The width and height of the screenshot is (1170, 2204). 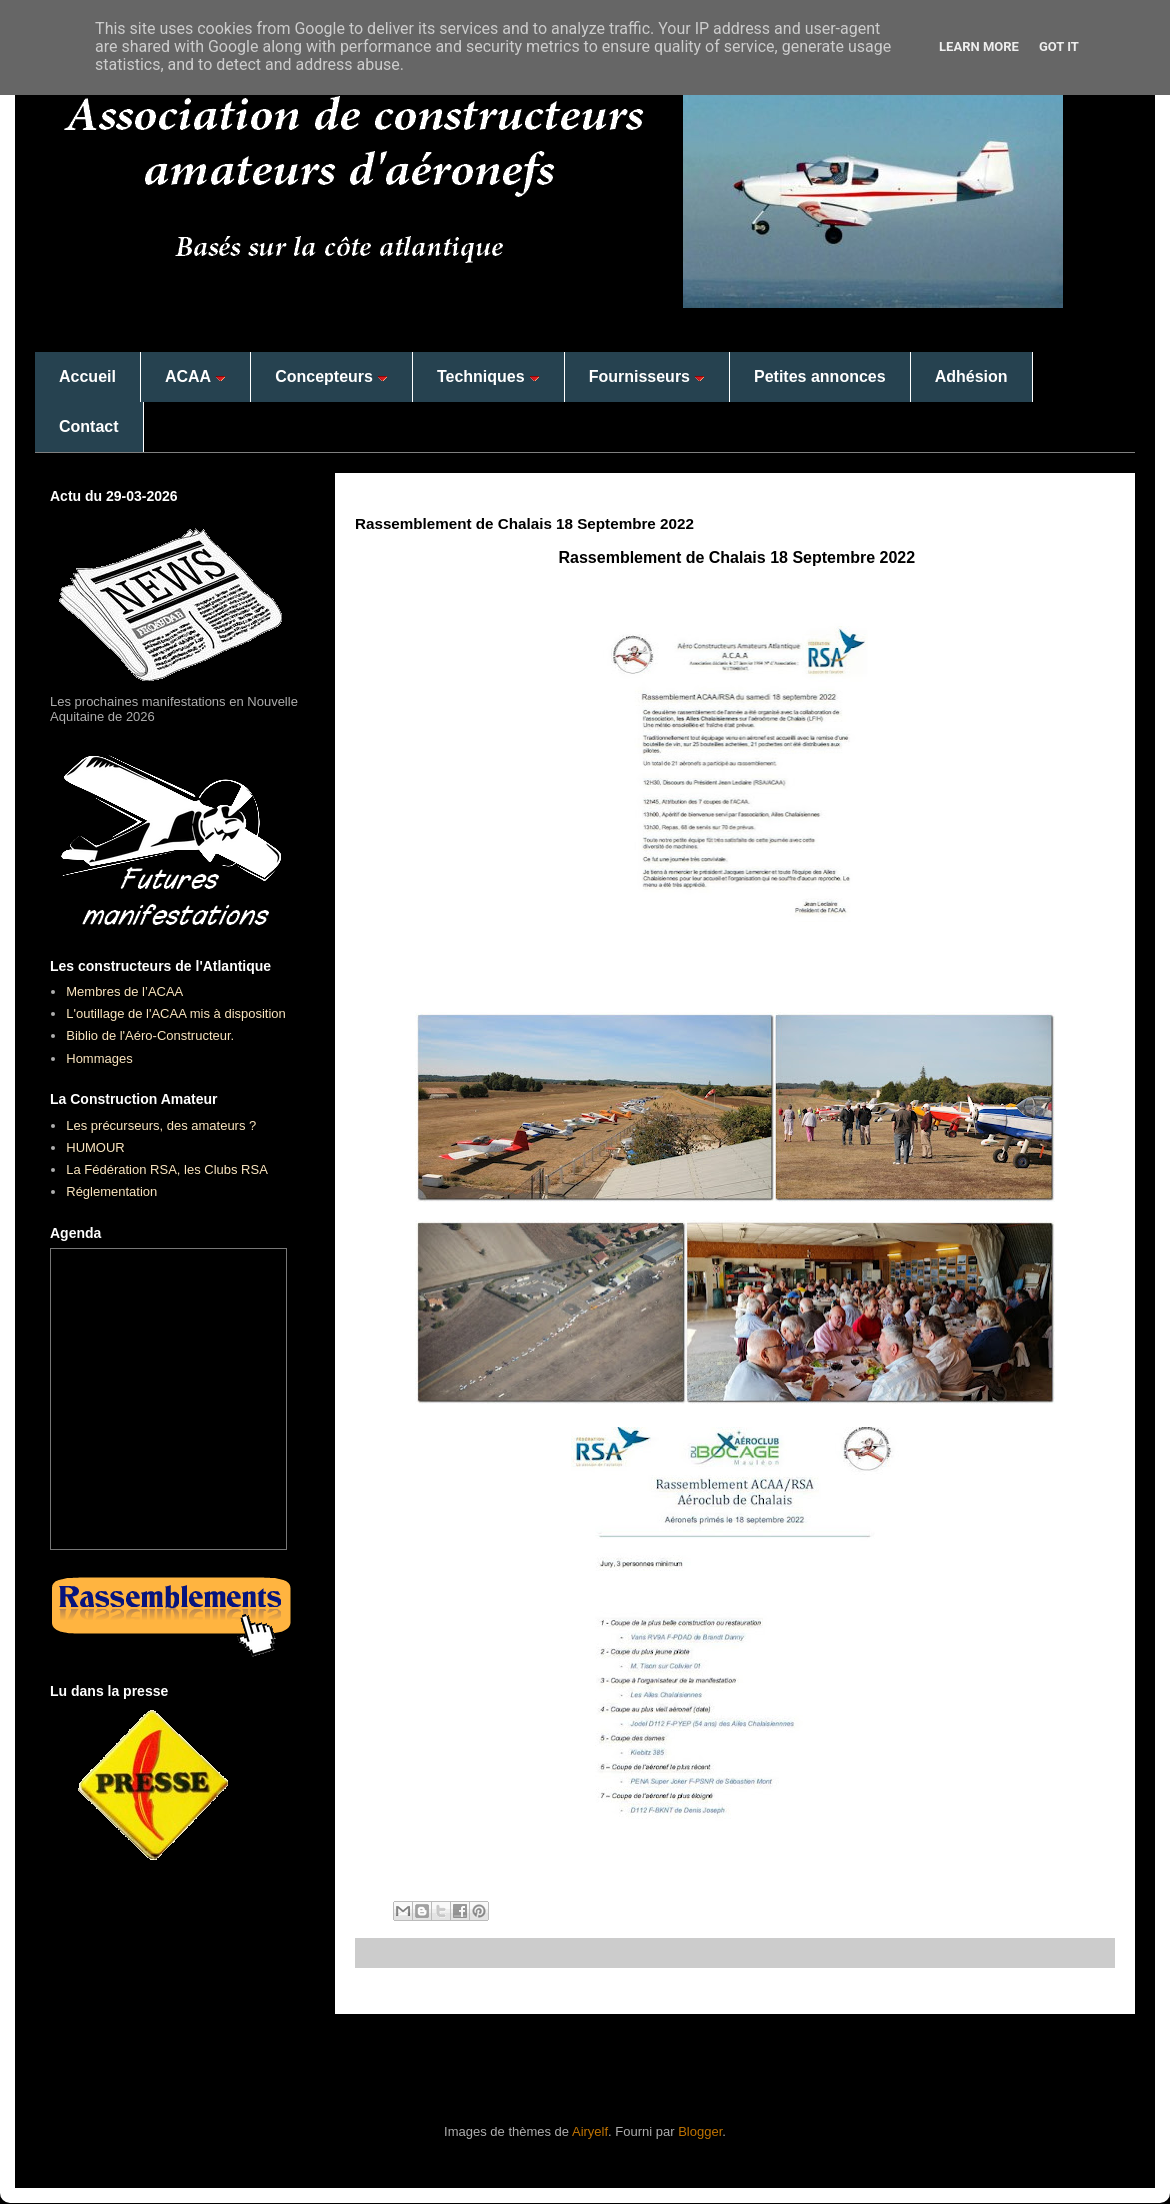 What do you see at coordinates (87, 376) in the screenshot?
I see `Accueil` at bounding box center [87, 376].